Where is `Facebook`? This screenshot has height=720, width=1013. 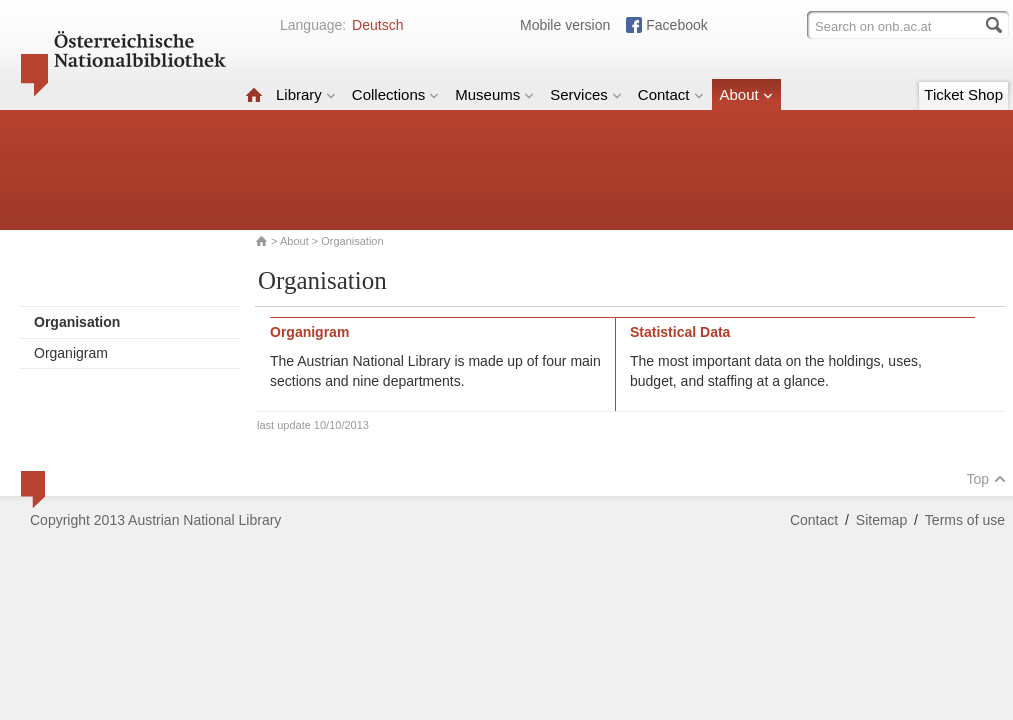
Facebook is located at coordinates (676, 25).